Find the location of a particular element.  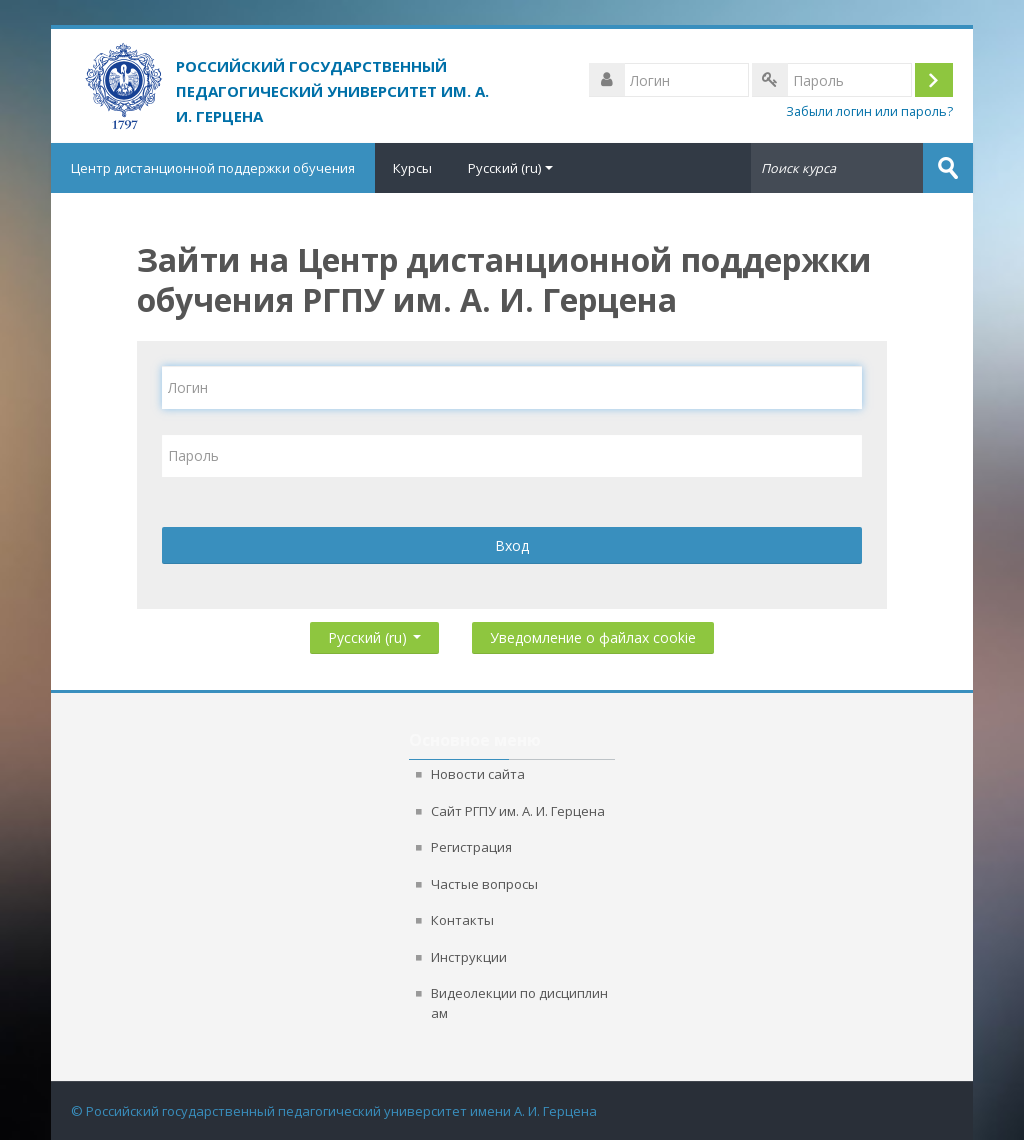

© Российский государственный педагогический университет имени А. И. Герцена is located at coordinates (334, 1111).